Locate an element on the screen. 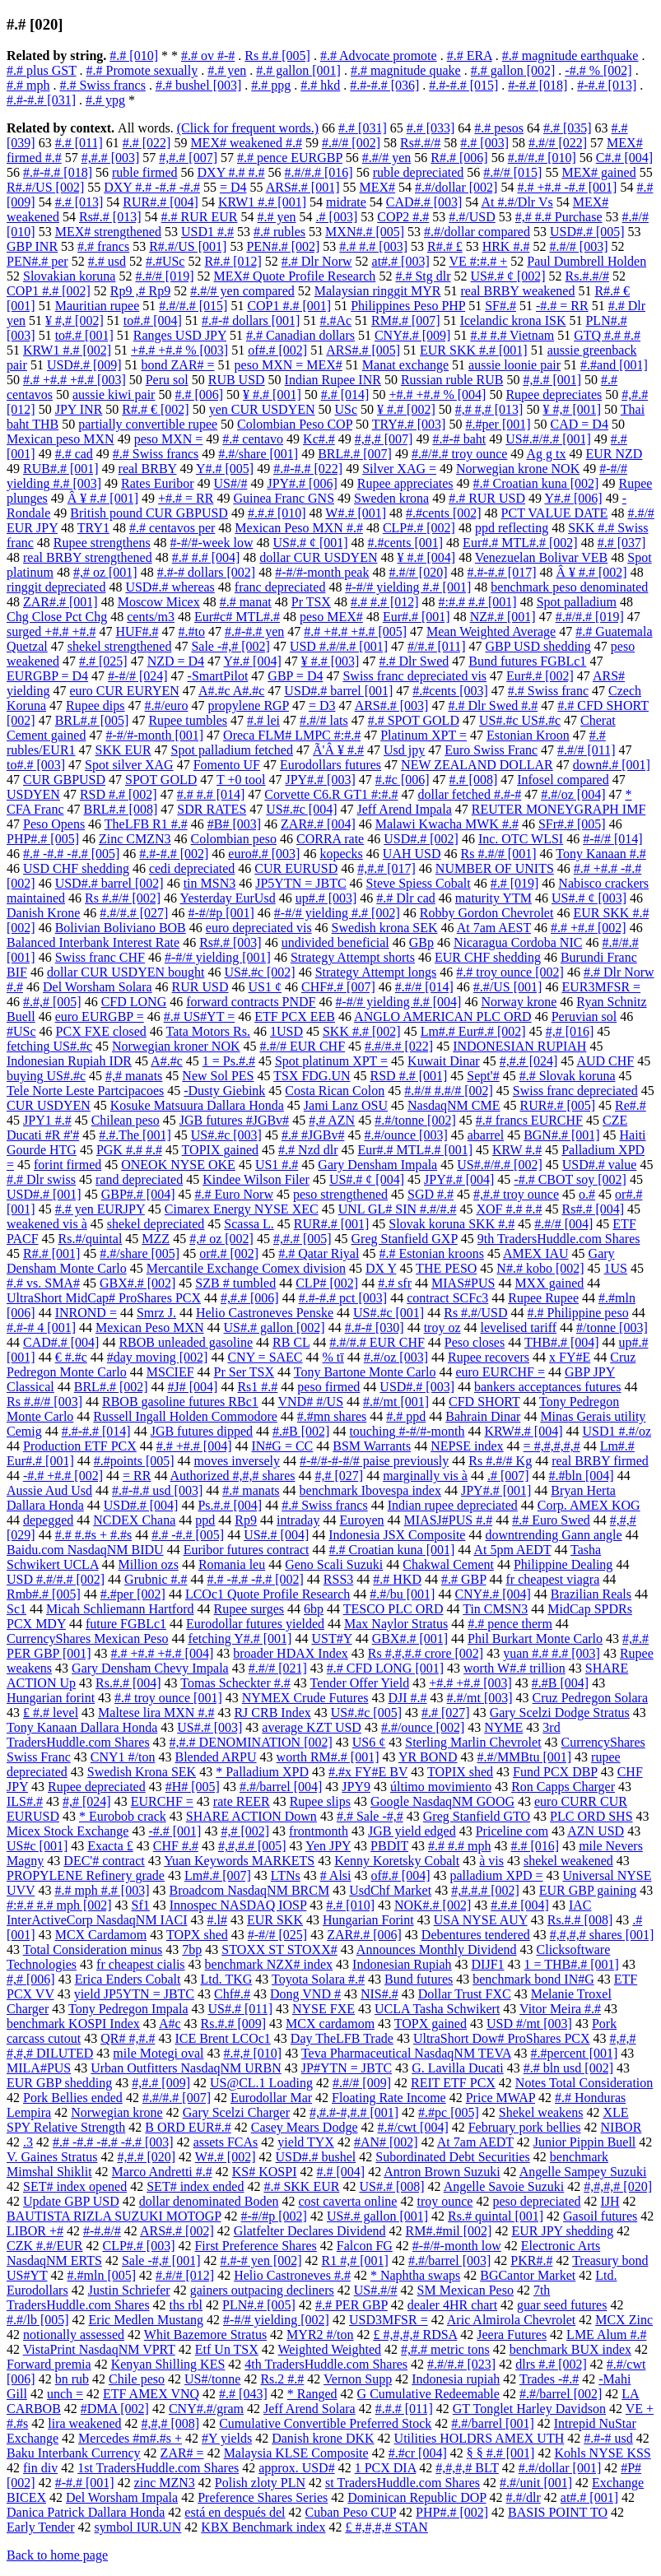  #.#-# dollars [002] is located at coordinates (206, 572).